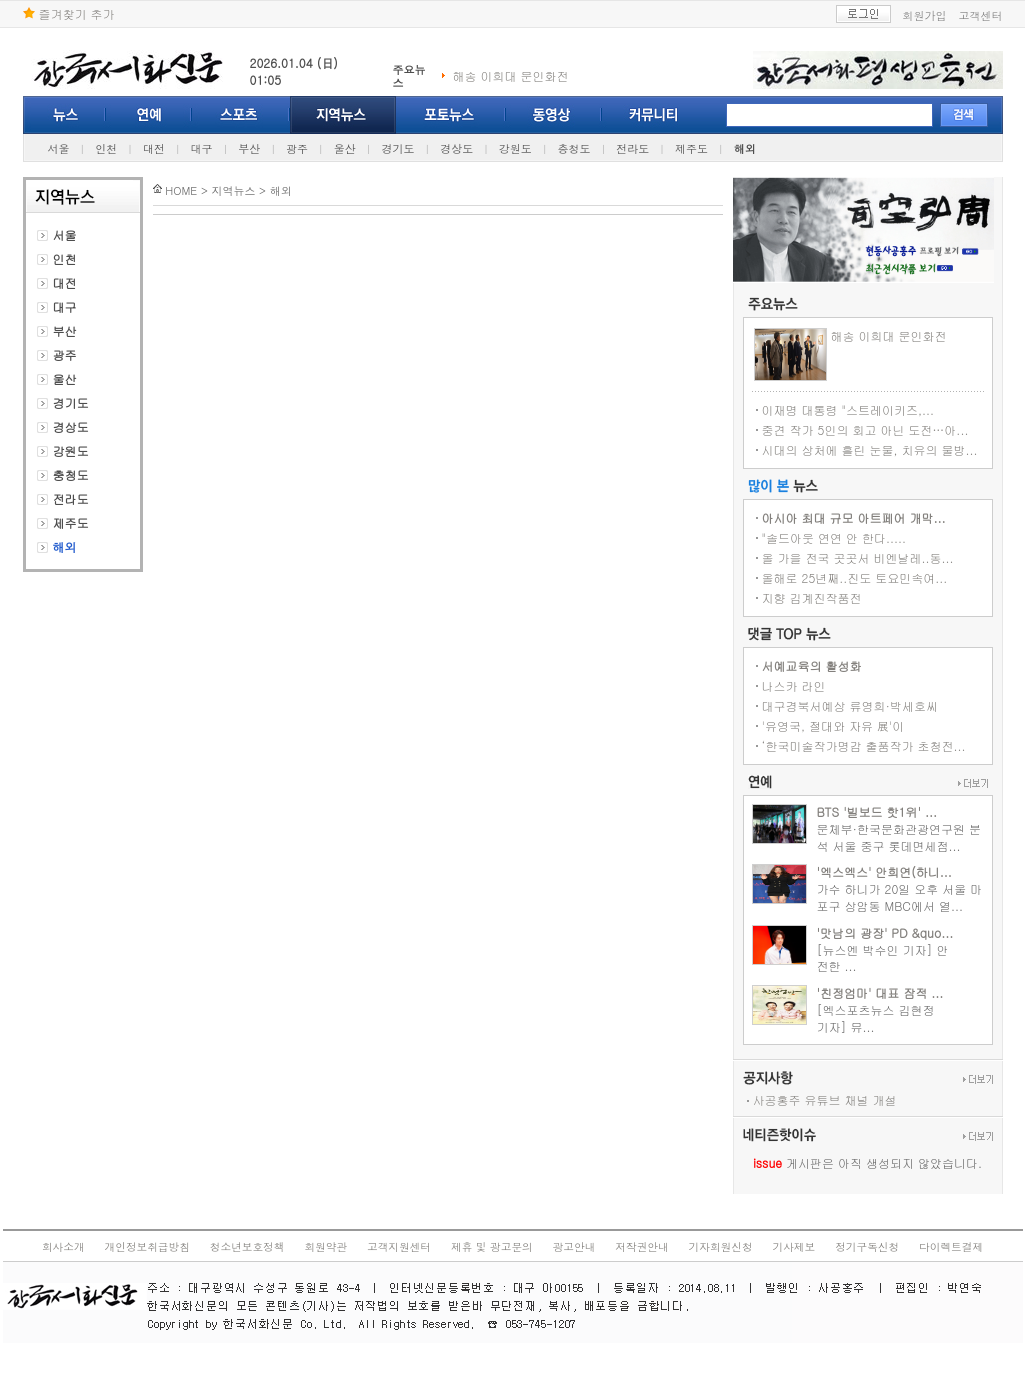 This screenshot has width=1025, height=1393. What do you see at coordinates (154, 148) in the screenshot?
I see `대전` at bounding box center [154, 148].